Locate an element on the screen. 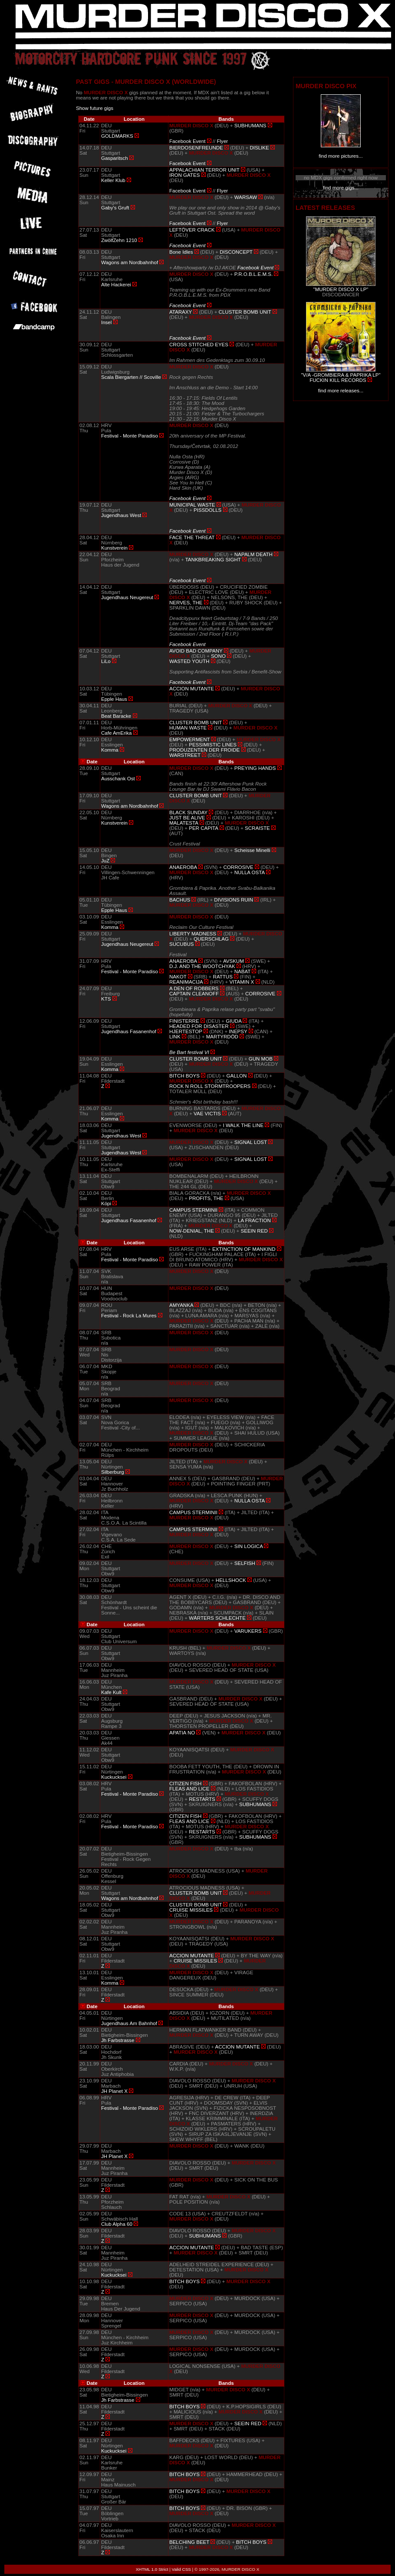  Jugendhaus Fasanenhof is located at coordinates (128, 1031).